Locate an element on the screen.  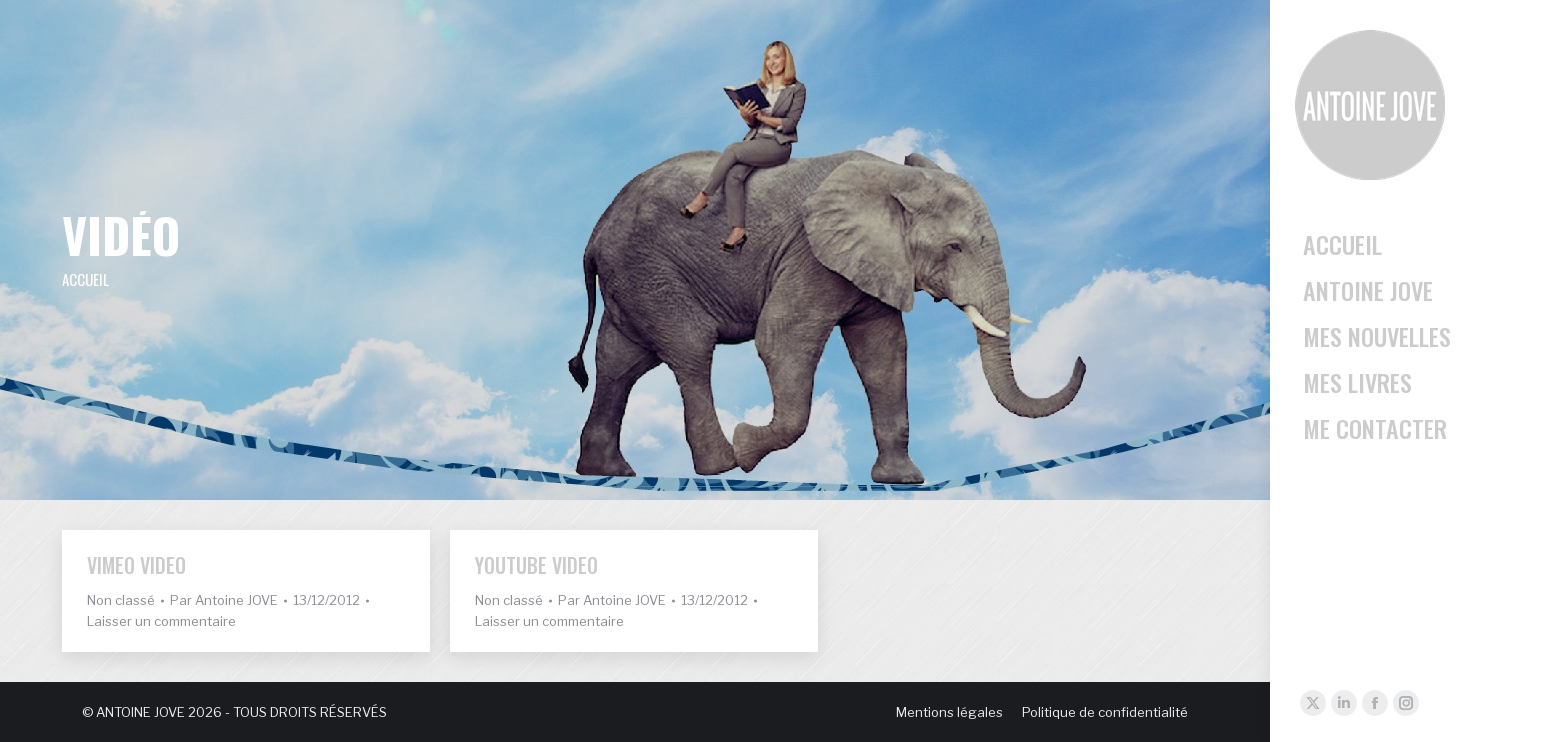
Laisser un commentaire is located at coordinates (161, 621).